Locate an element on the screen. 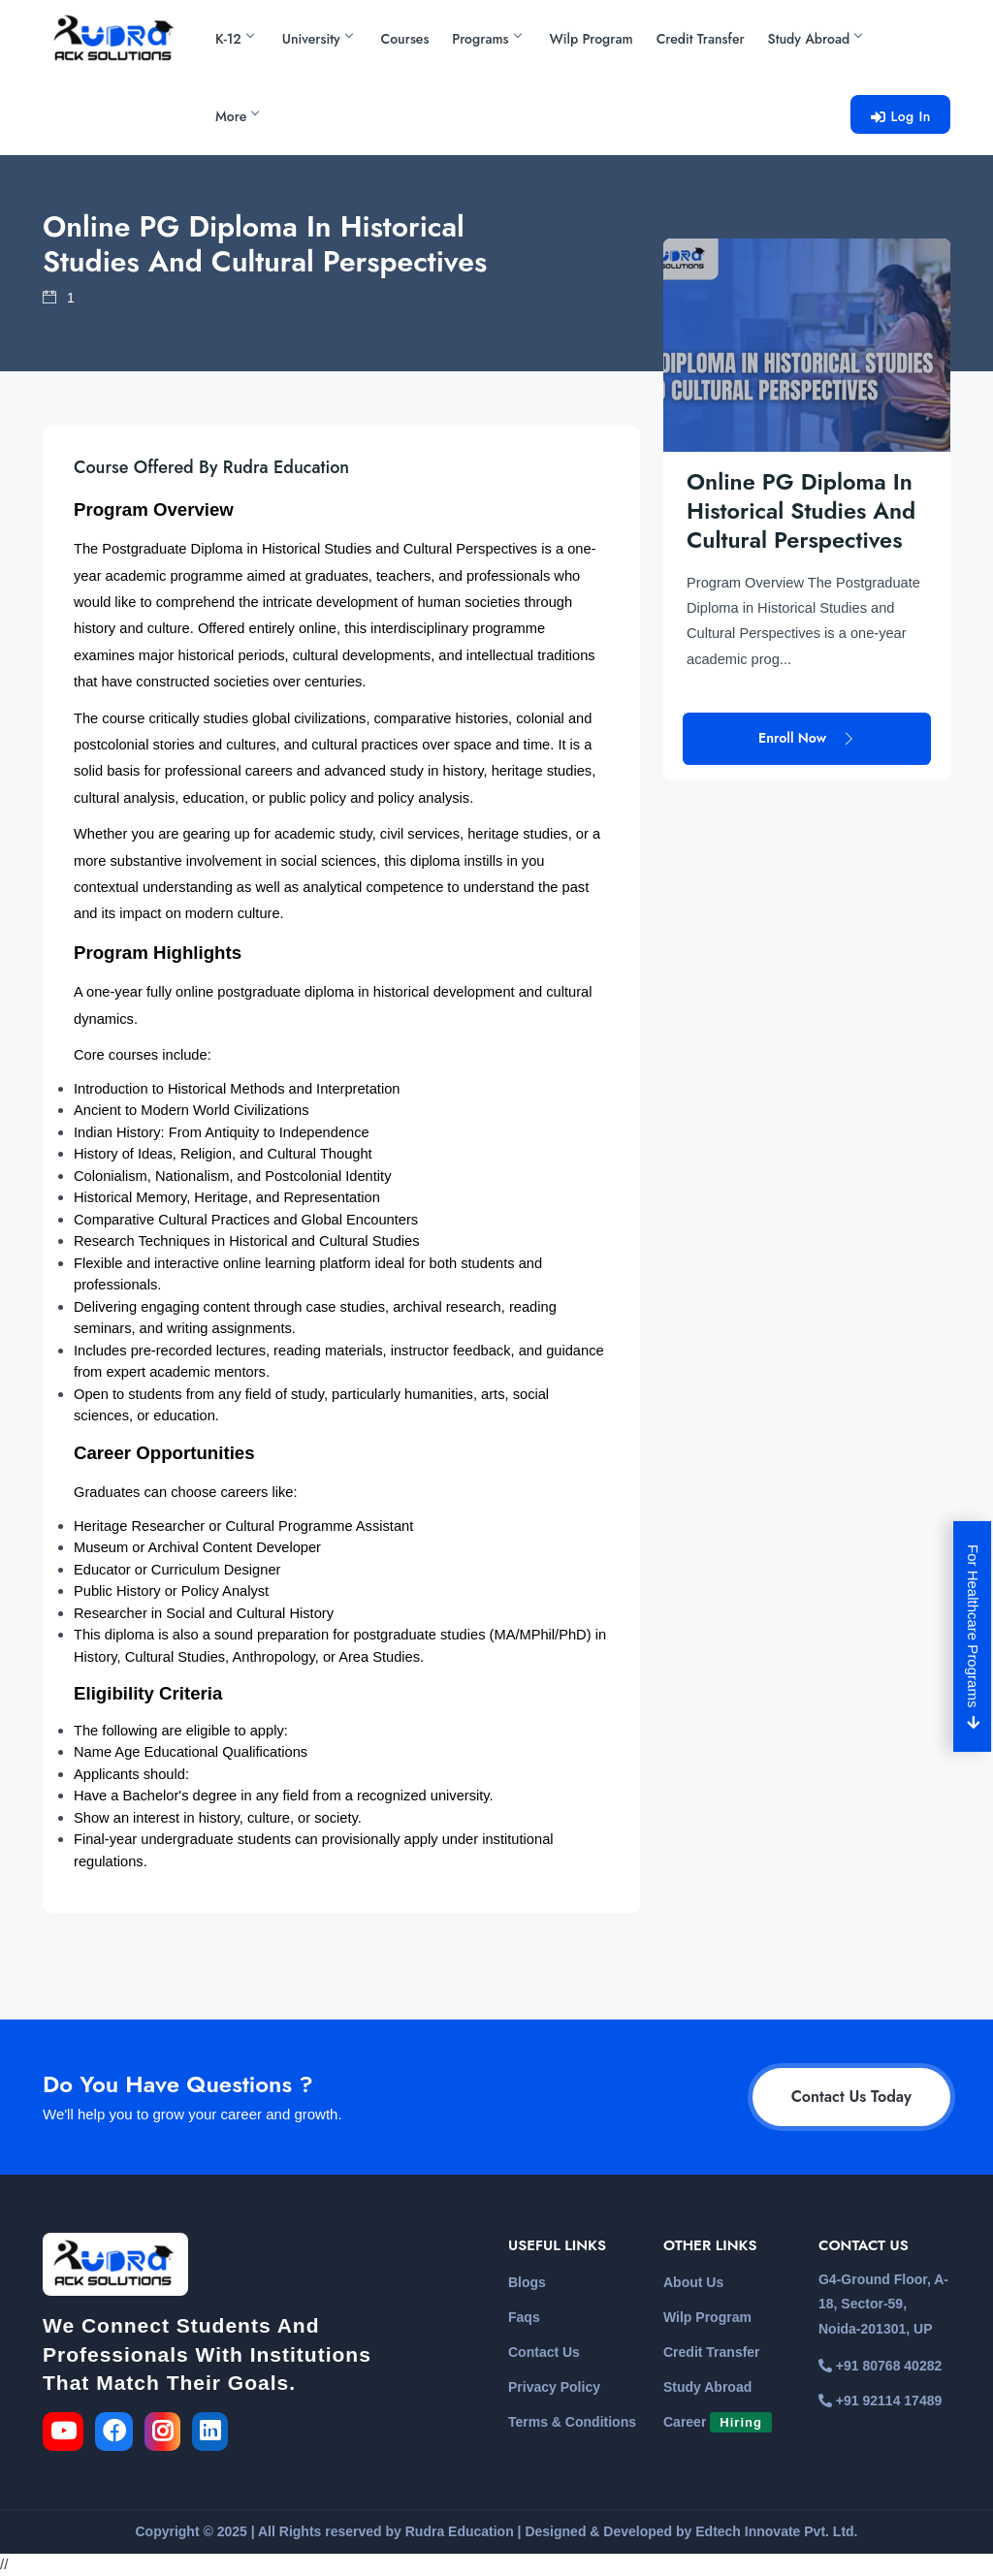 This screenshot has width=993, height=2576. [link for the linkedin] is located at coordinates (214, 2434).